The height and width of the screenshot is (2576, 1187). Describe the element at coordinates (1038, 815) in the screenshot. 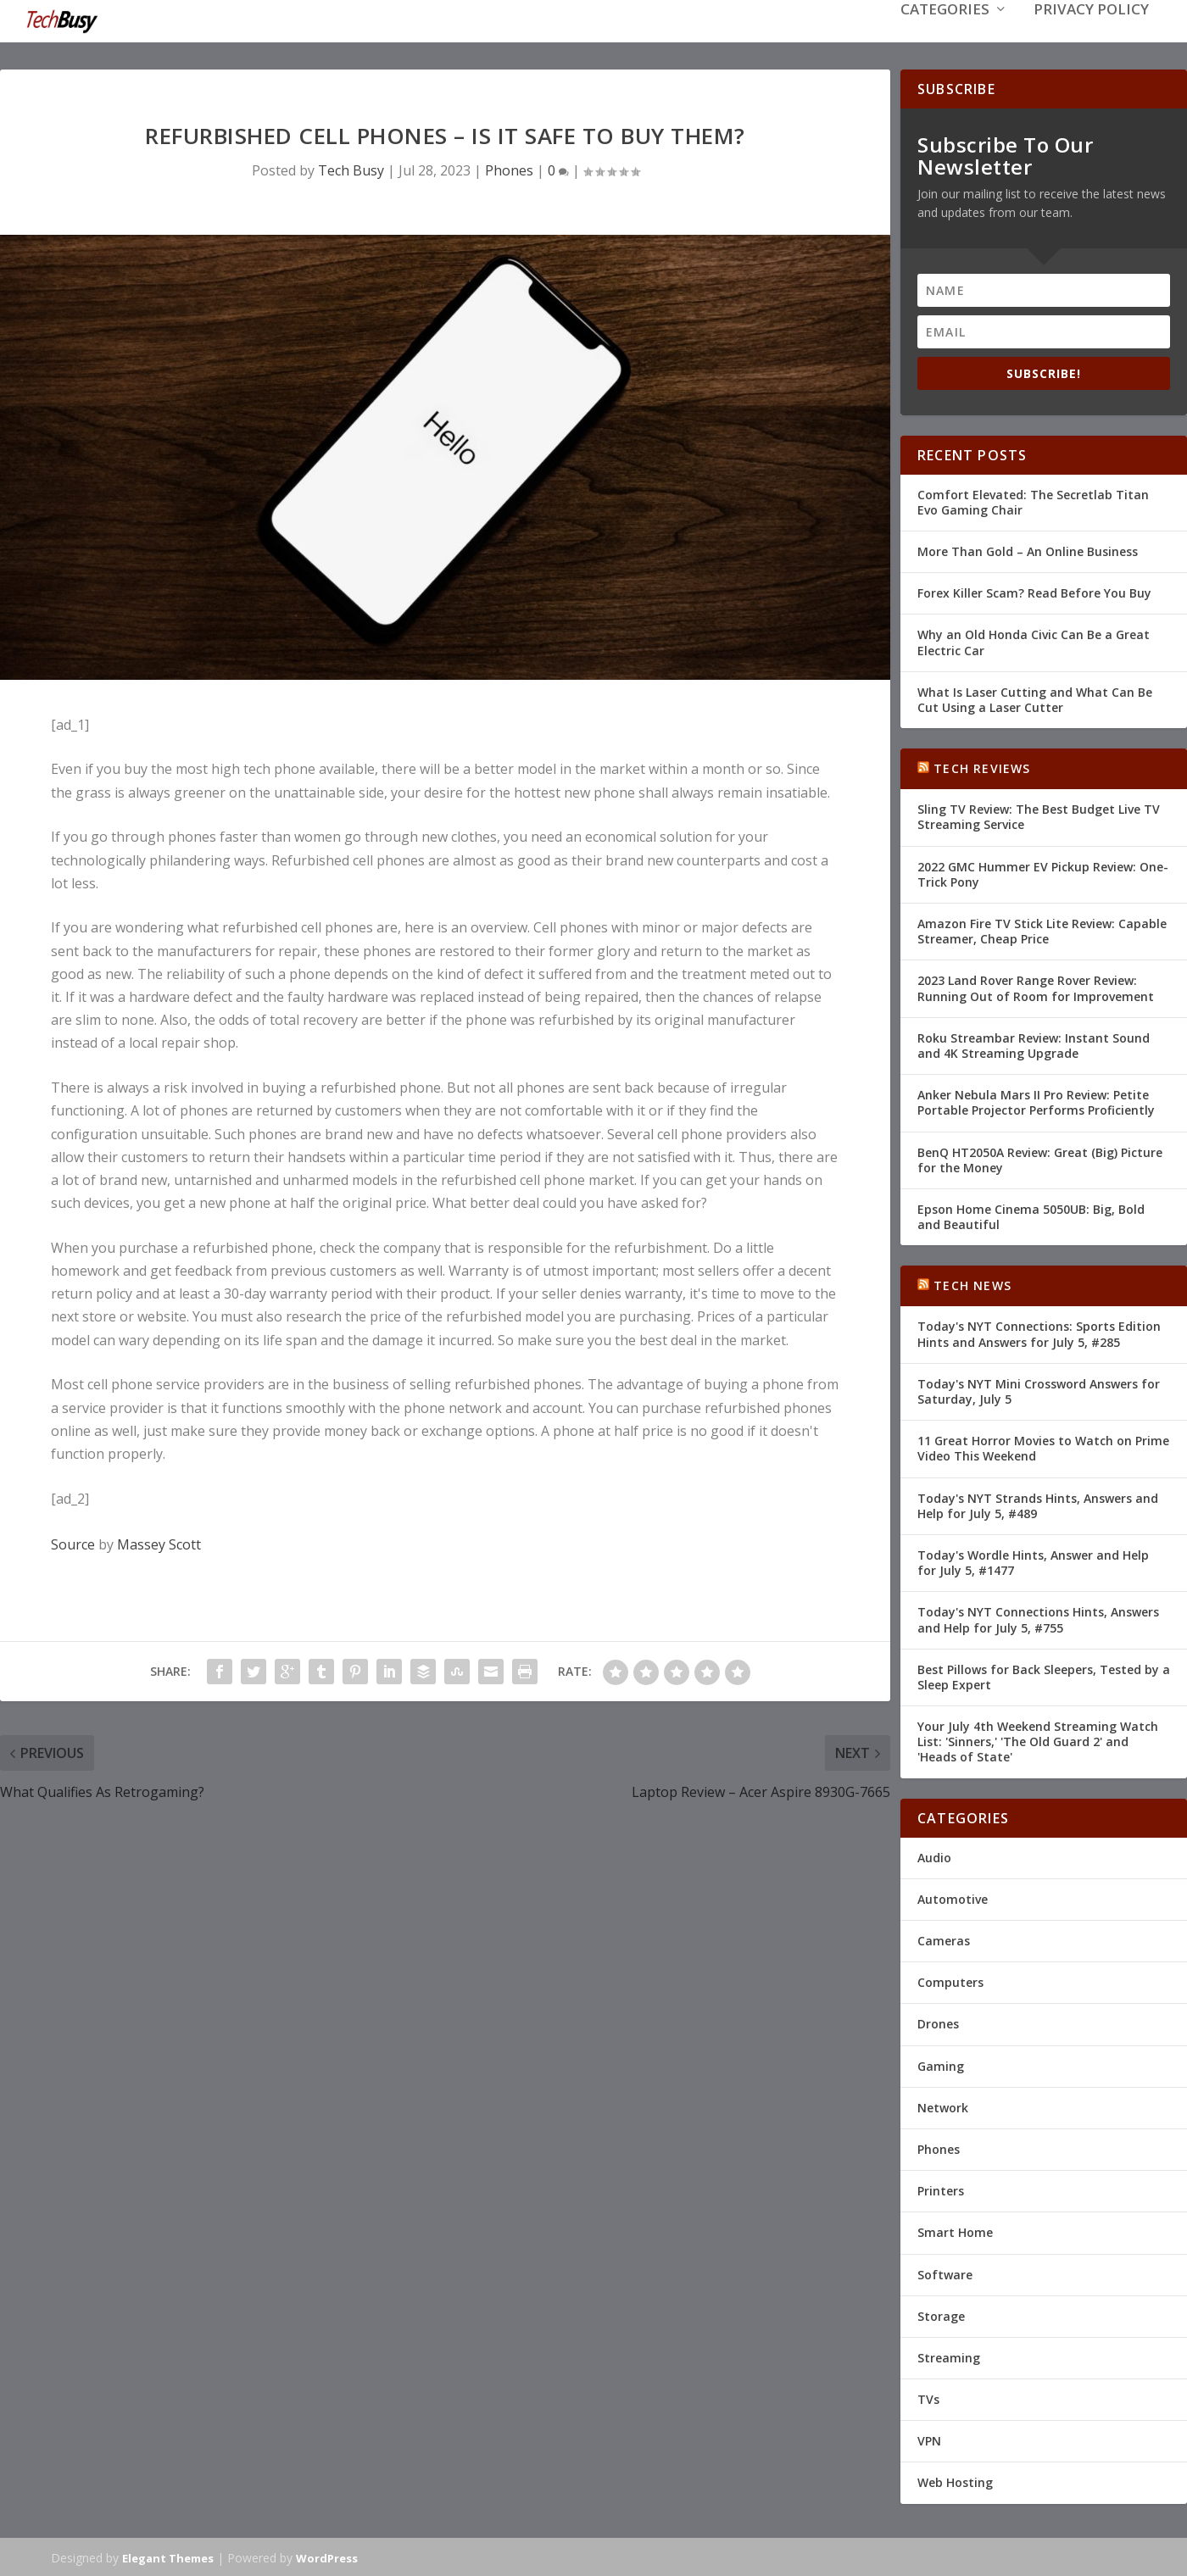

I see `Sling TV Review: The Best Budget Live TV Streaming Service` at that location.